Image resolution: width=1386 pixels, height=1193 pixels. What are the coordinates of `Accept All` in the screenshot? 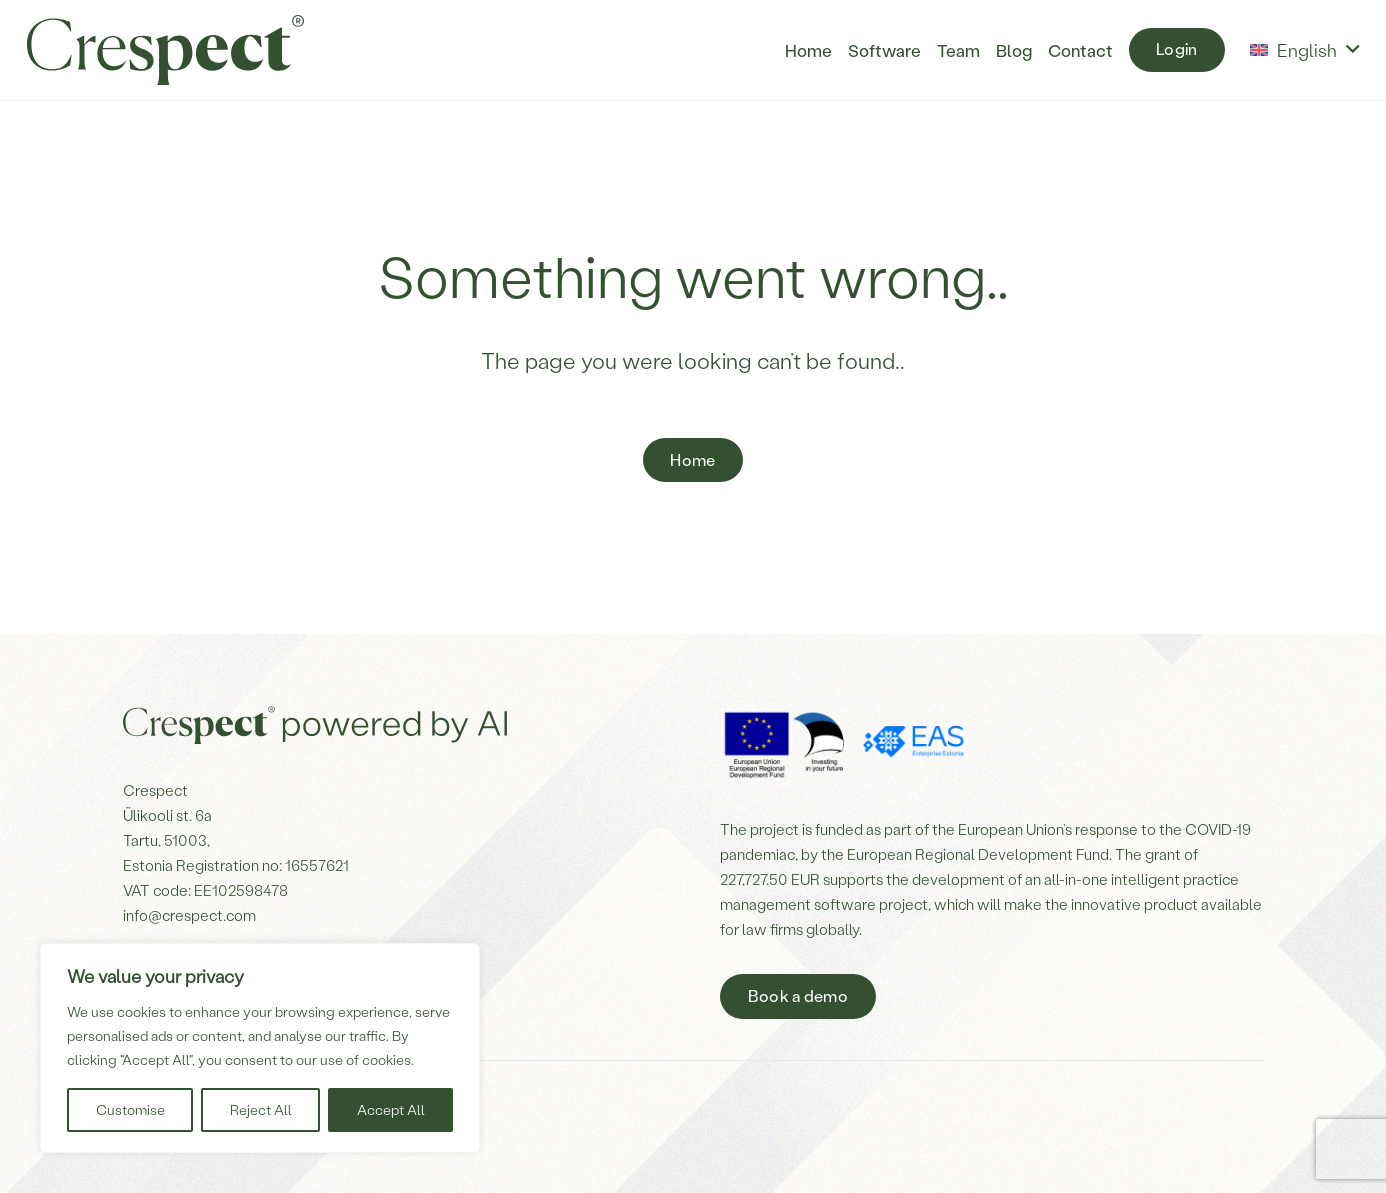 It's located at (391, 1109).